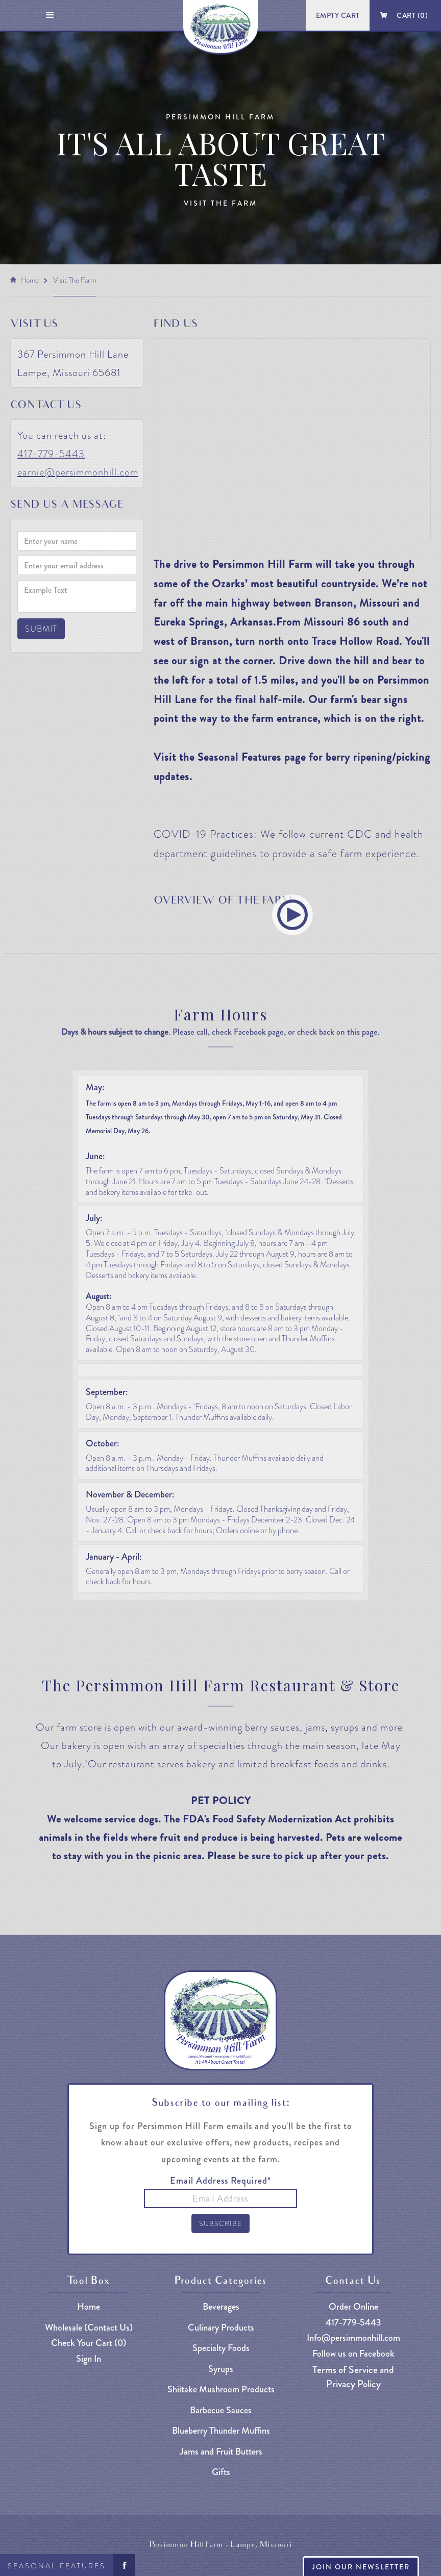  What do you see at coordinates (412, 15) in the screenshot?
I see `Cart ()` at bounding box center [412, 15].